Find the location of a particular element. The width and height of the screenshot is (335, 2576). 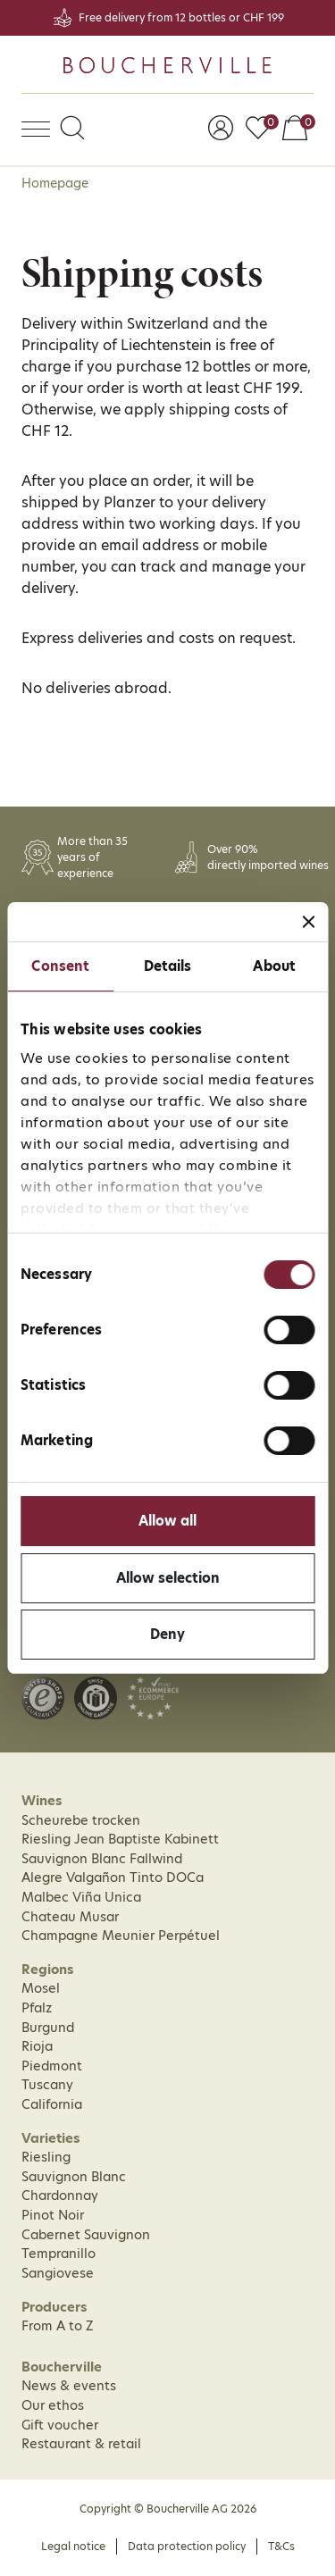

Chardonnay is located at coordinates (59, 2195).